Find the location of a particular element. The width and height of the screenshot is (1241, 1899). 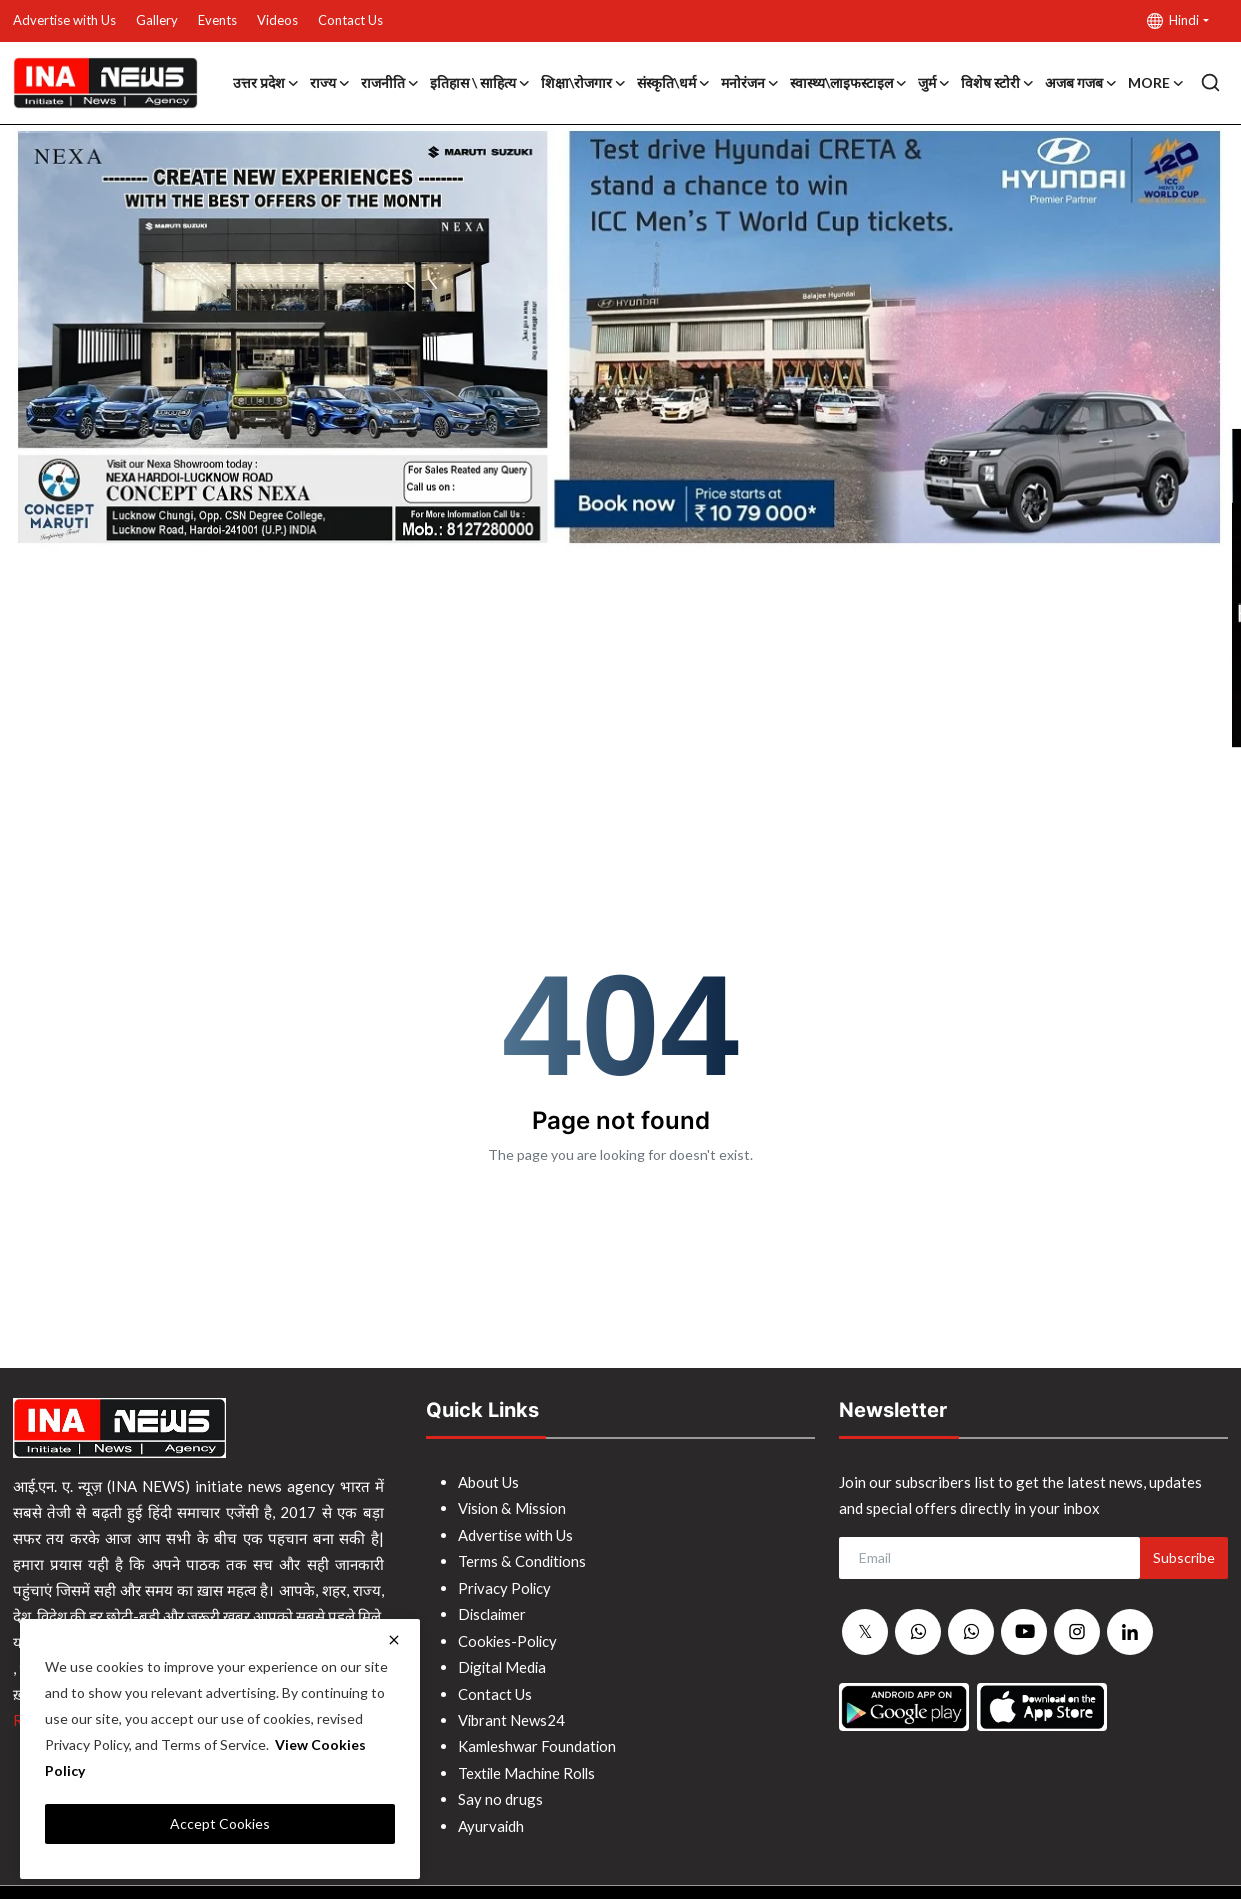

About Us is located at coordinates (488, 1482).